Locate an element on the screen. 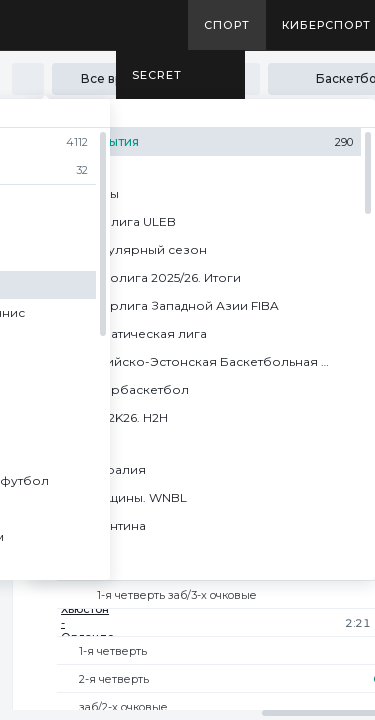 Image resolution: width=375 pixels, height=720 pixels. Спорт is located at coordinates (227, 25).